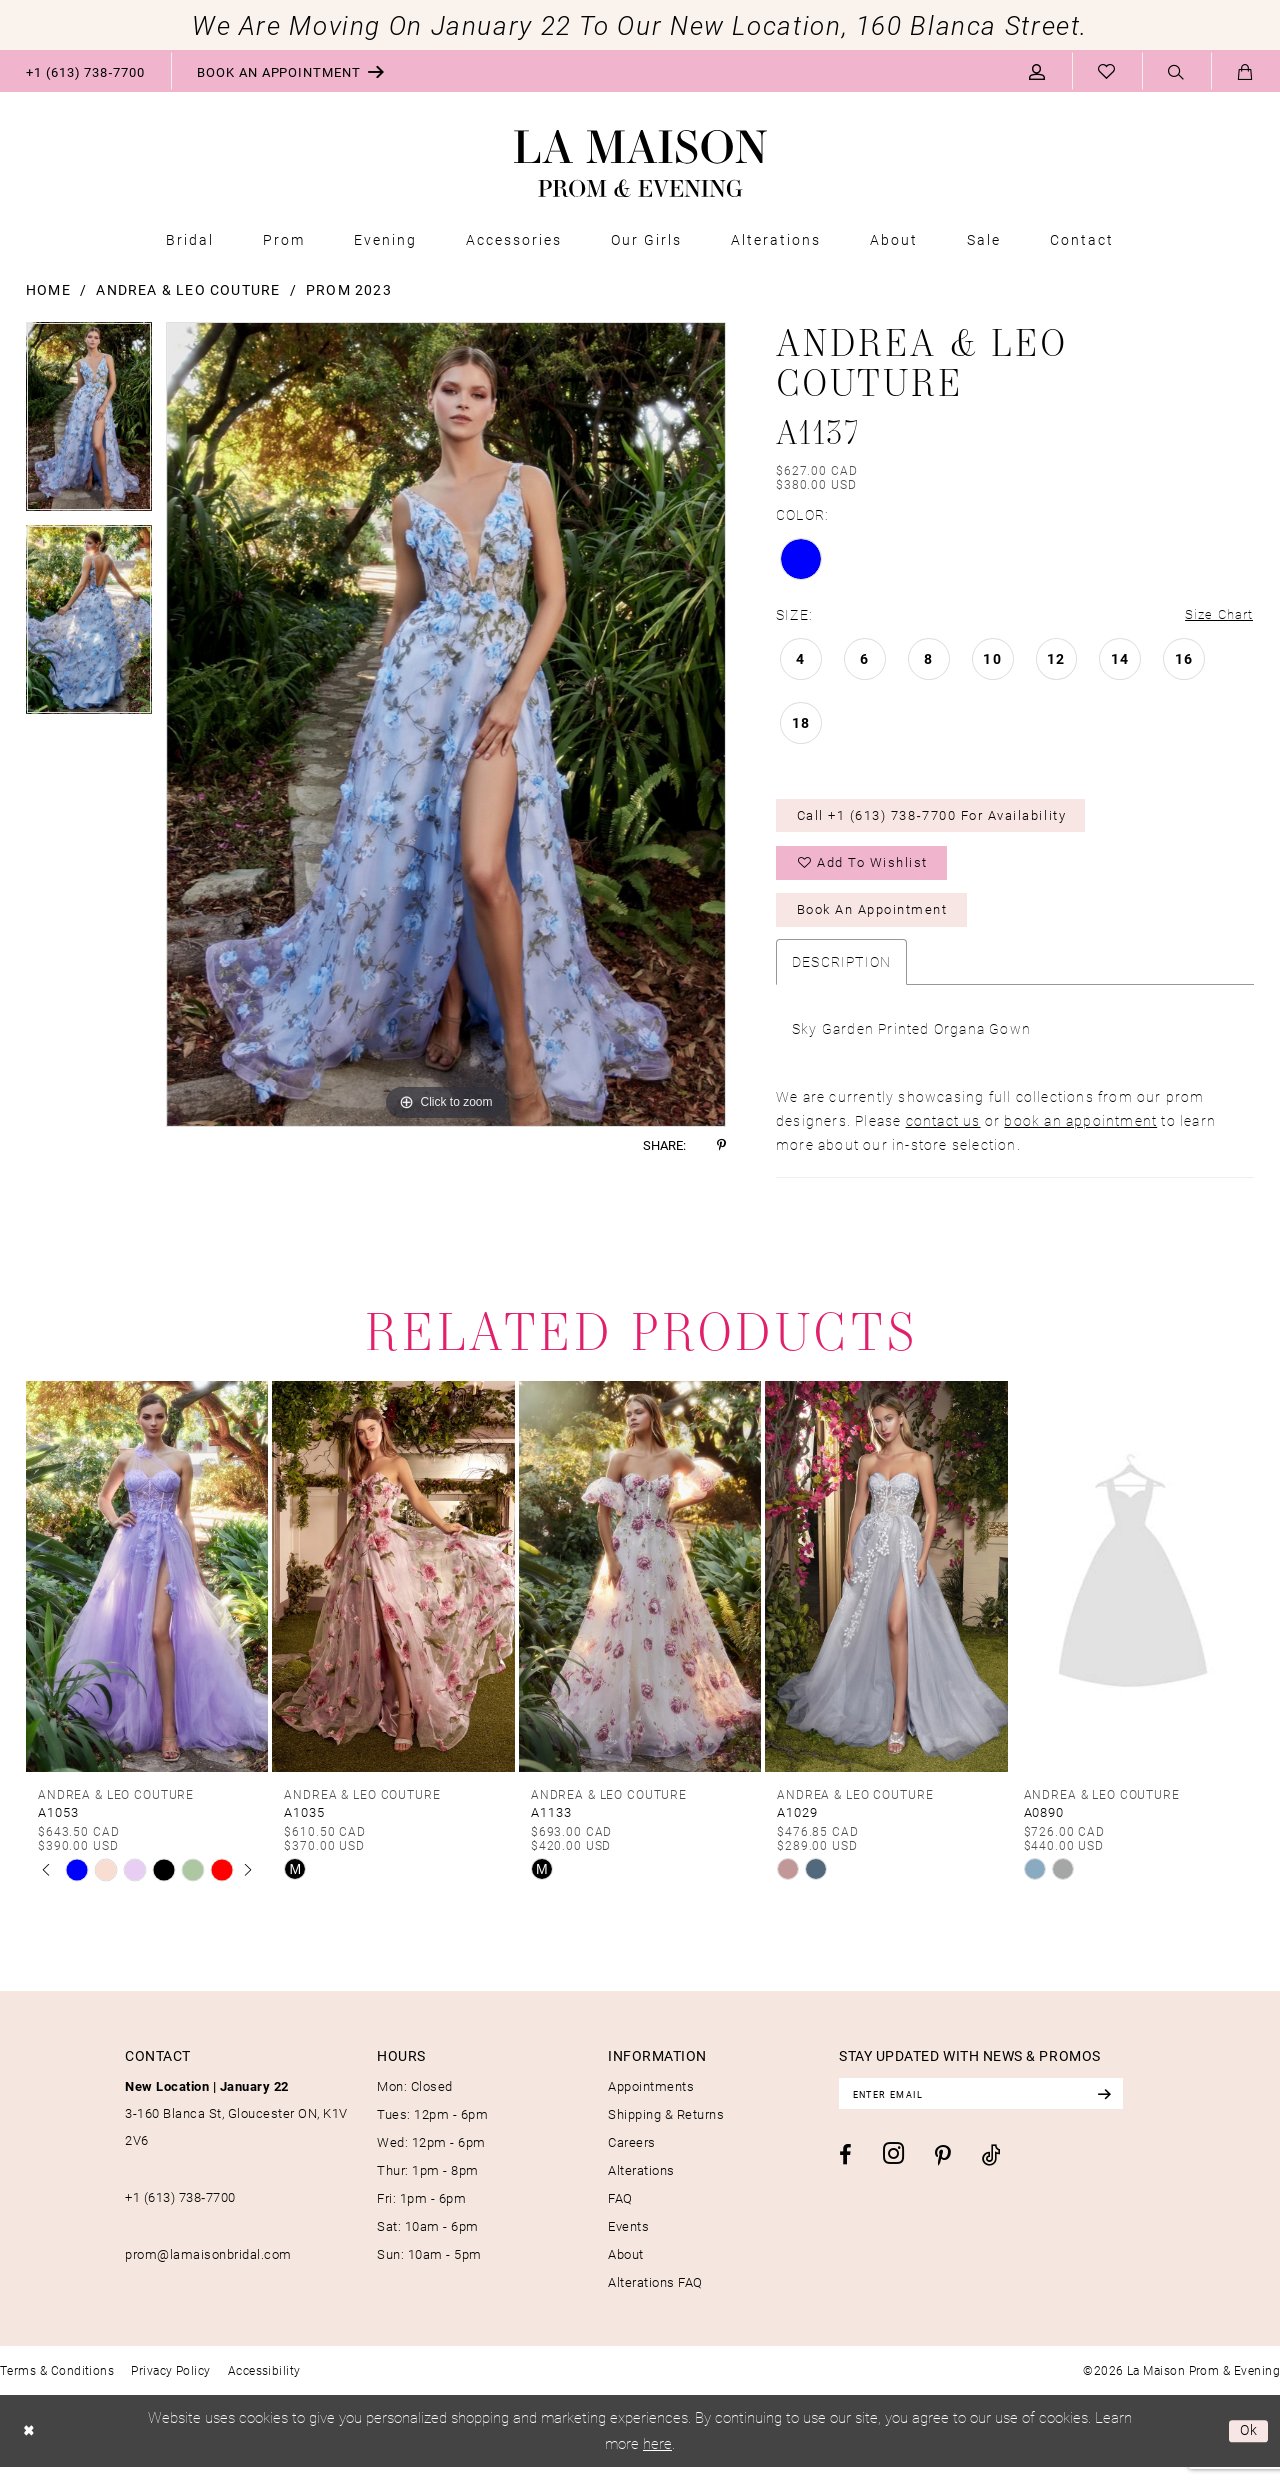  I want to click on [Close Dialog], so click(30, 2447).